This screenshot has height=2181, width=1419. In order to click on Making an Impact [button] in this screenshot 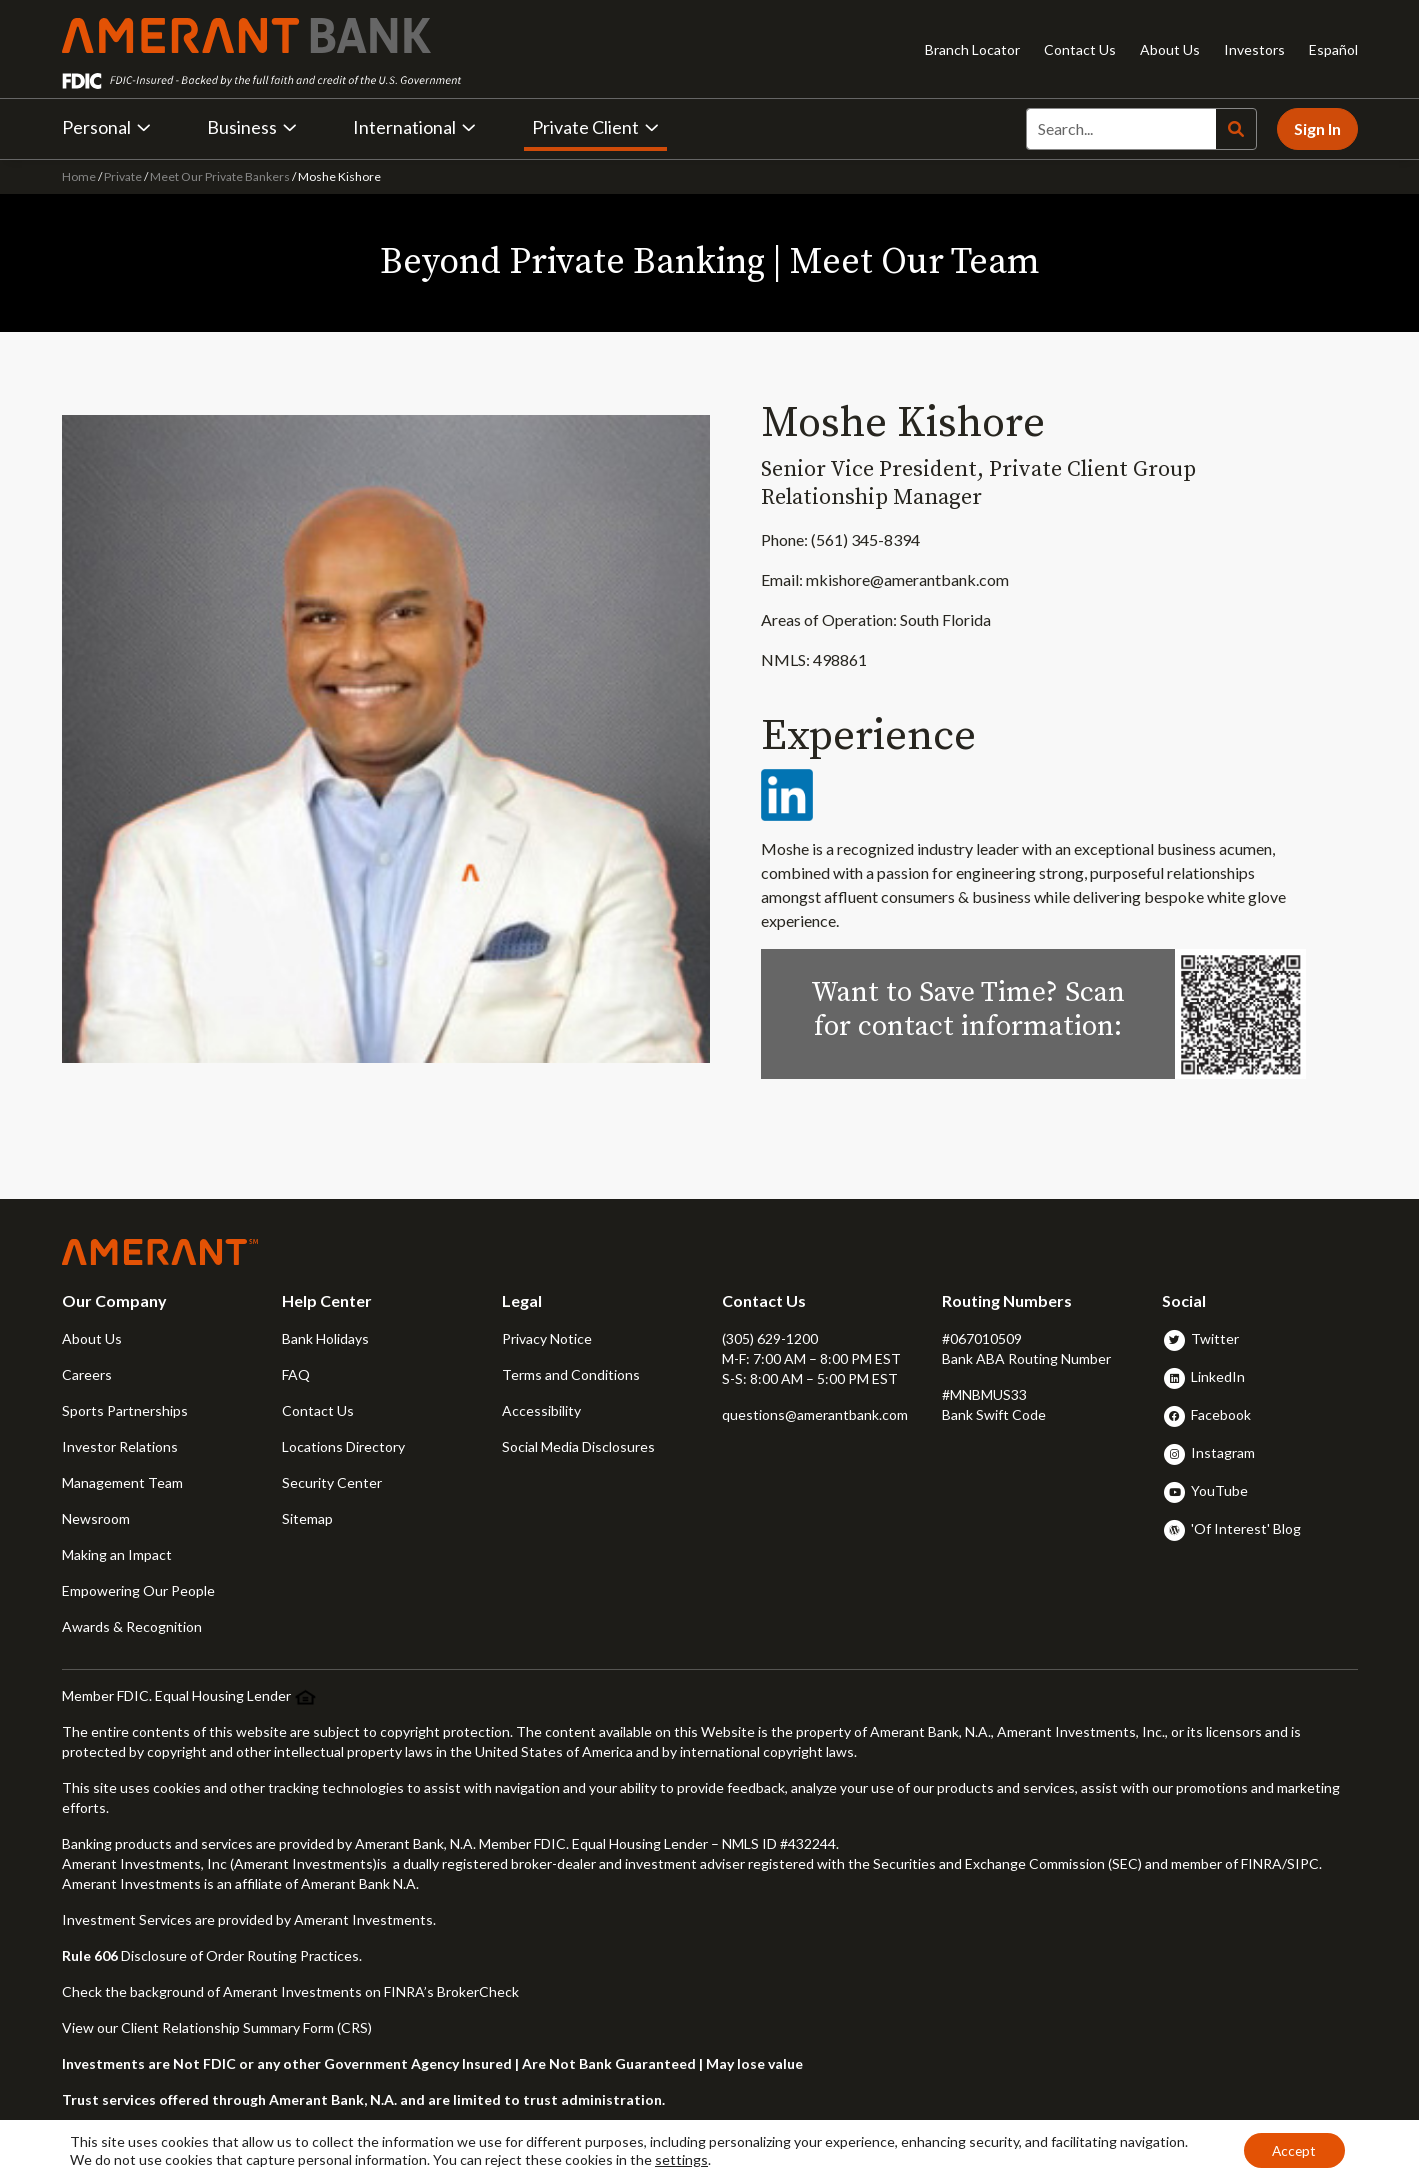, I will do `click(117, 1554)`.